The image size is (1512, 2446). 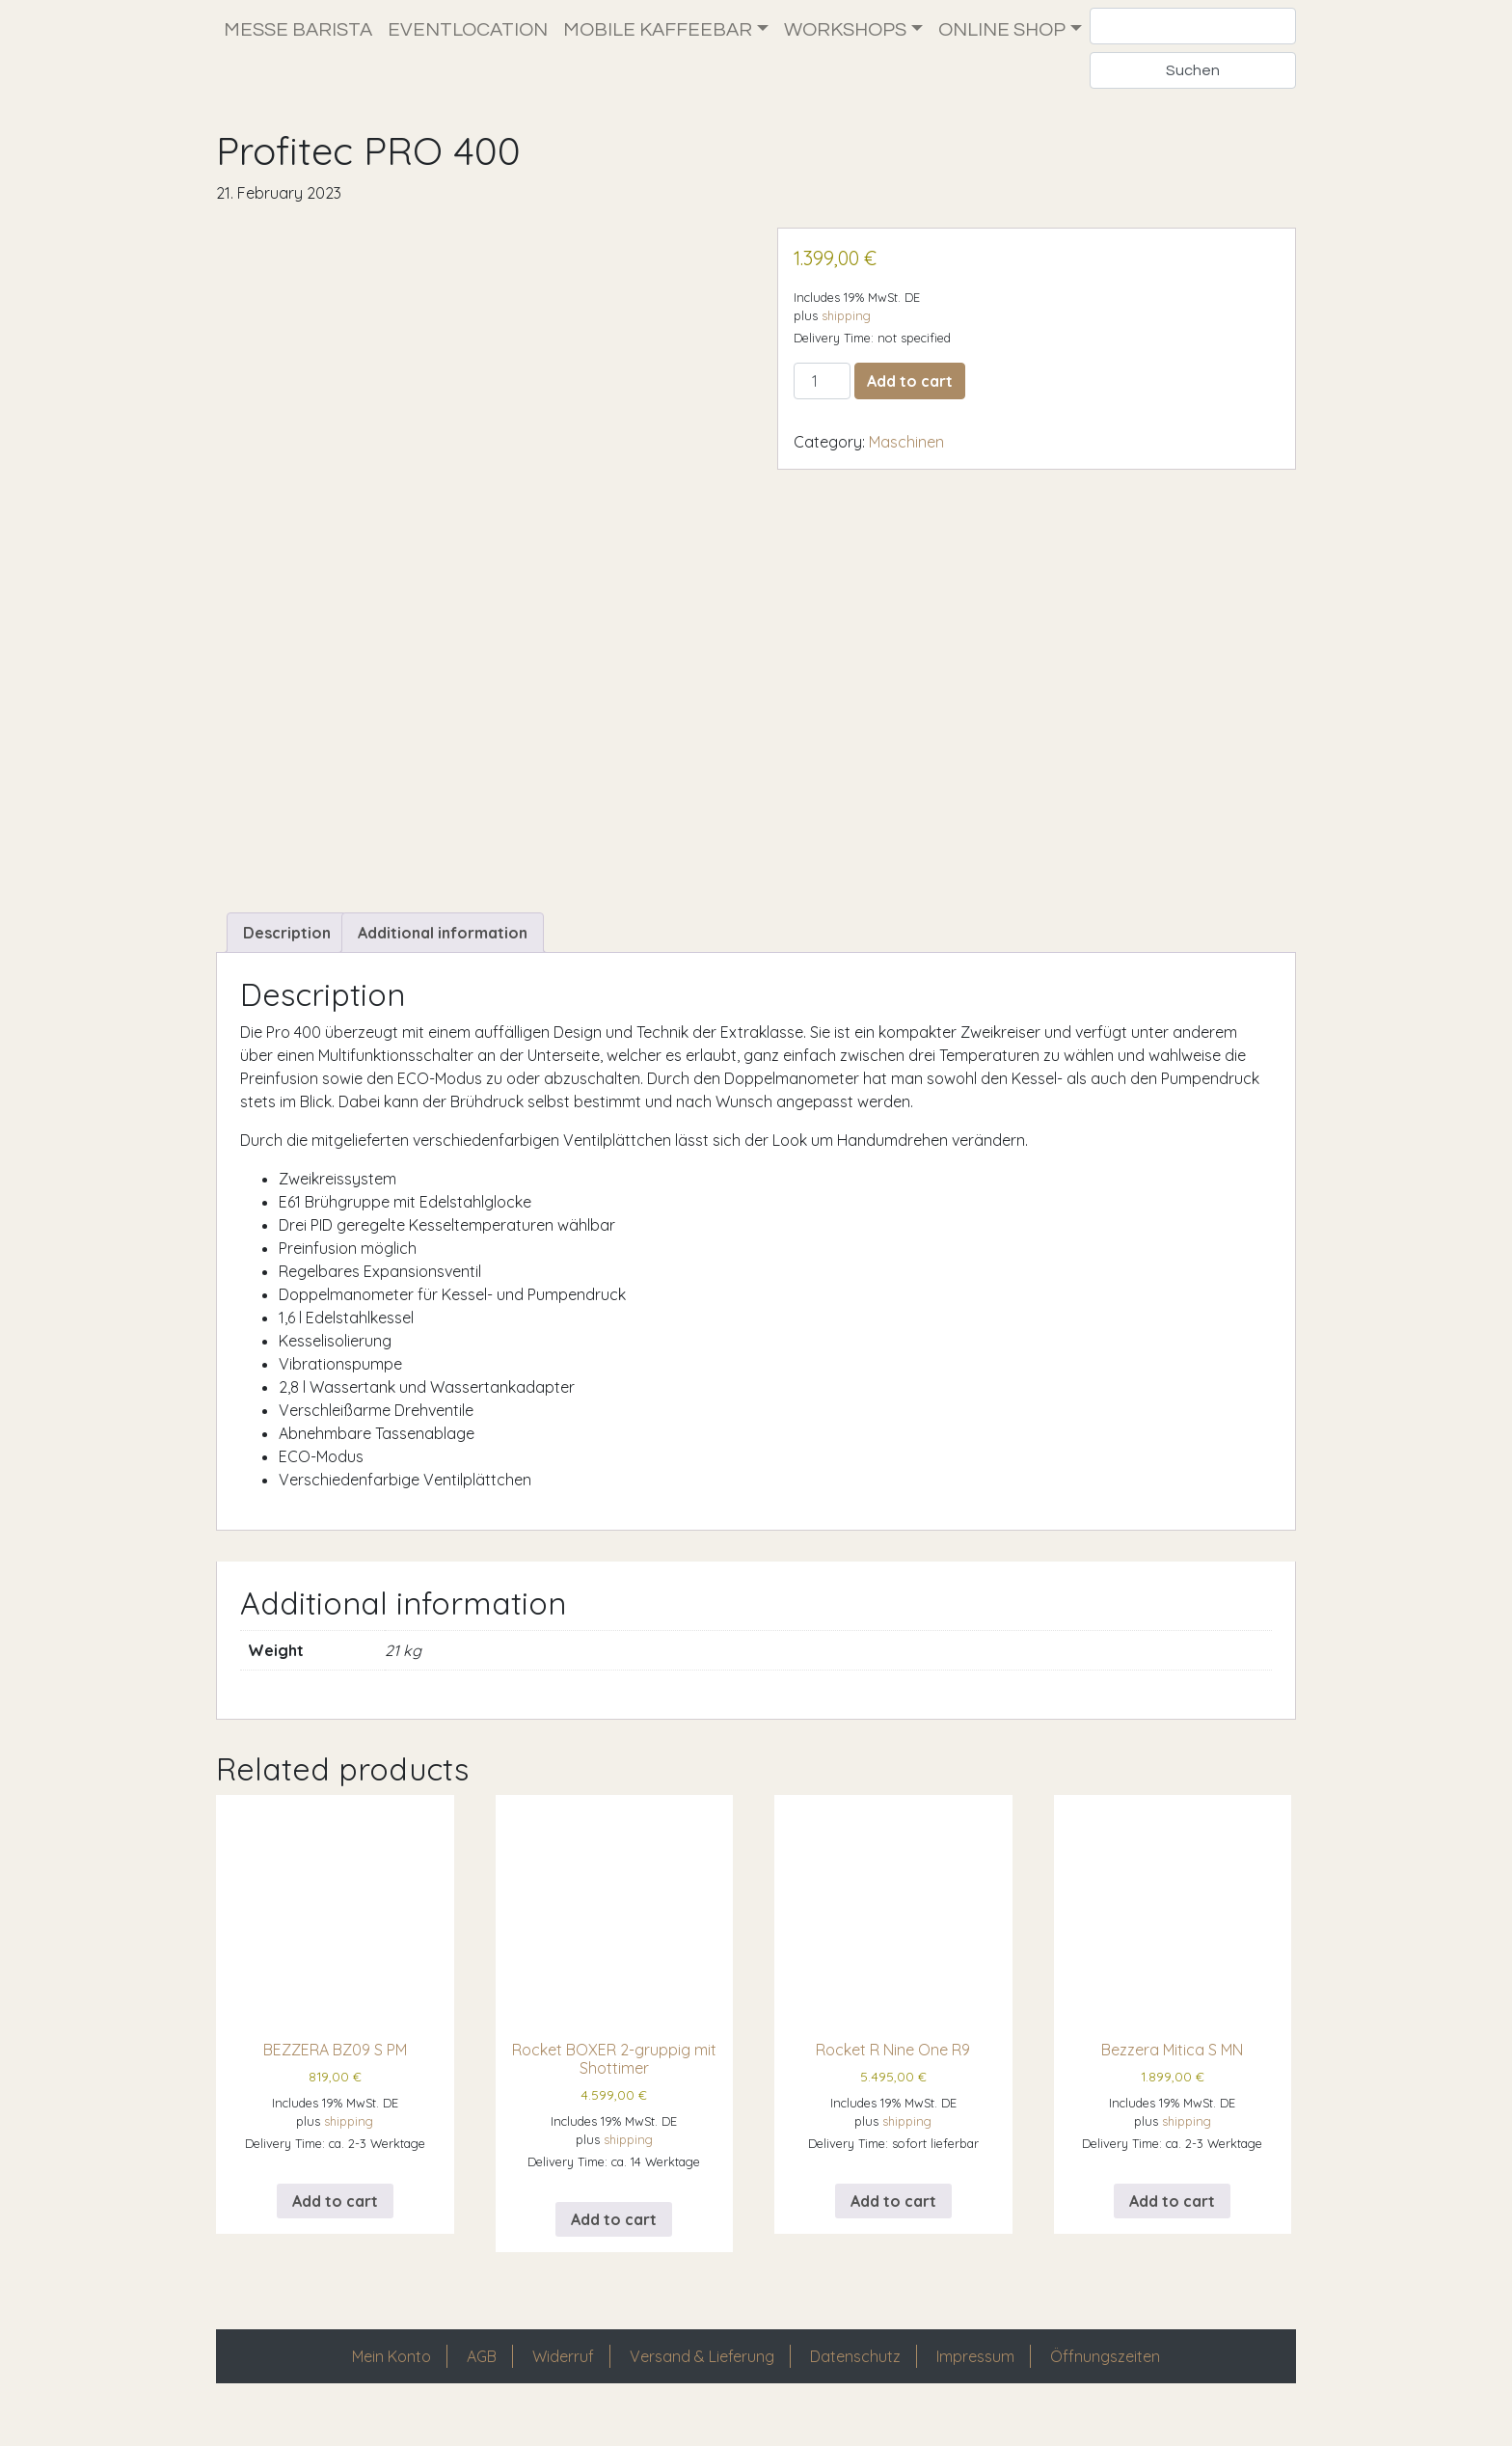 What do you see at coordinates (702, 2388) in the screenshot?
I see `Versand & Lieferung` at bounding box center [702, 2388].